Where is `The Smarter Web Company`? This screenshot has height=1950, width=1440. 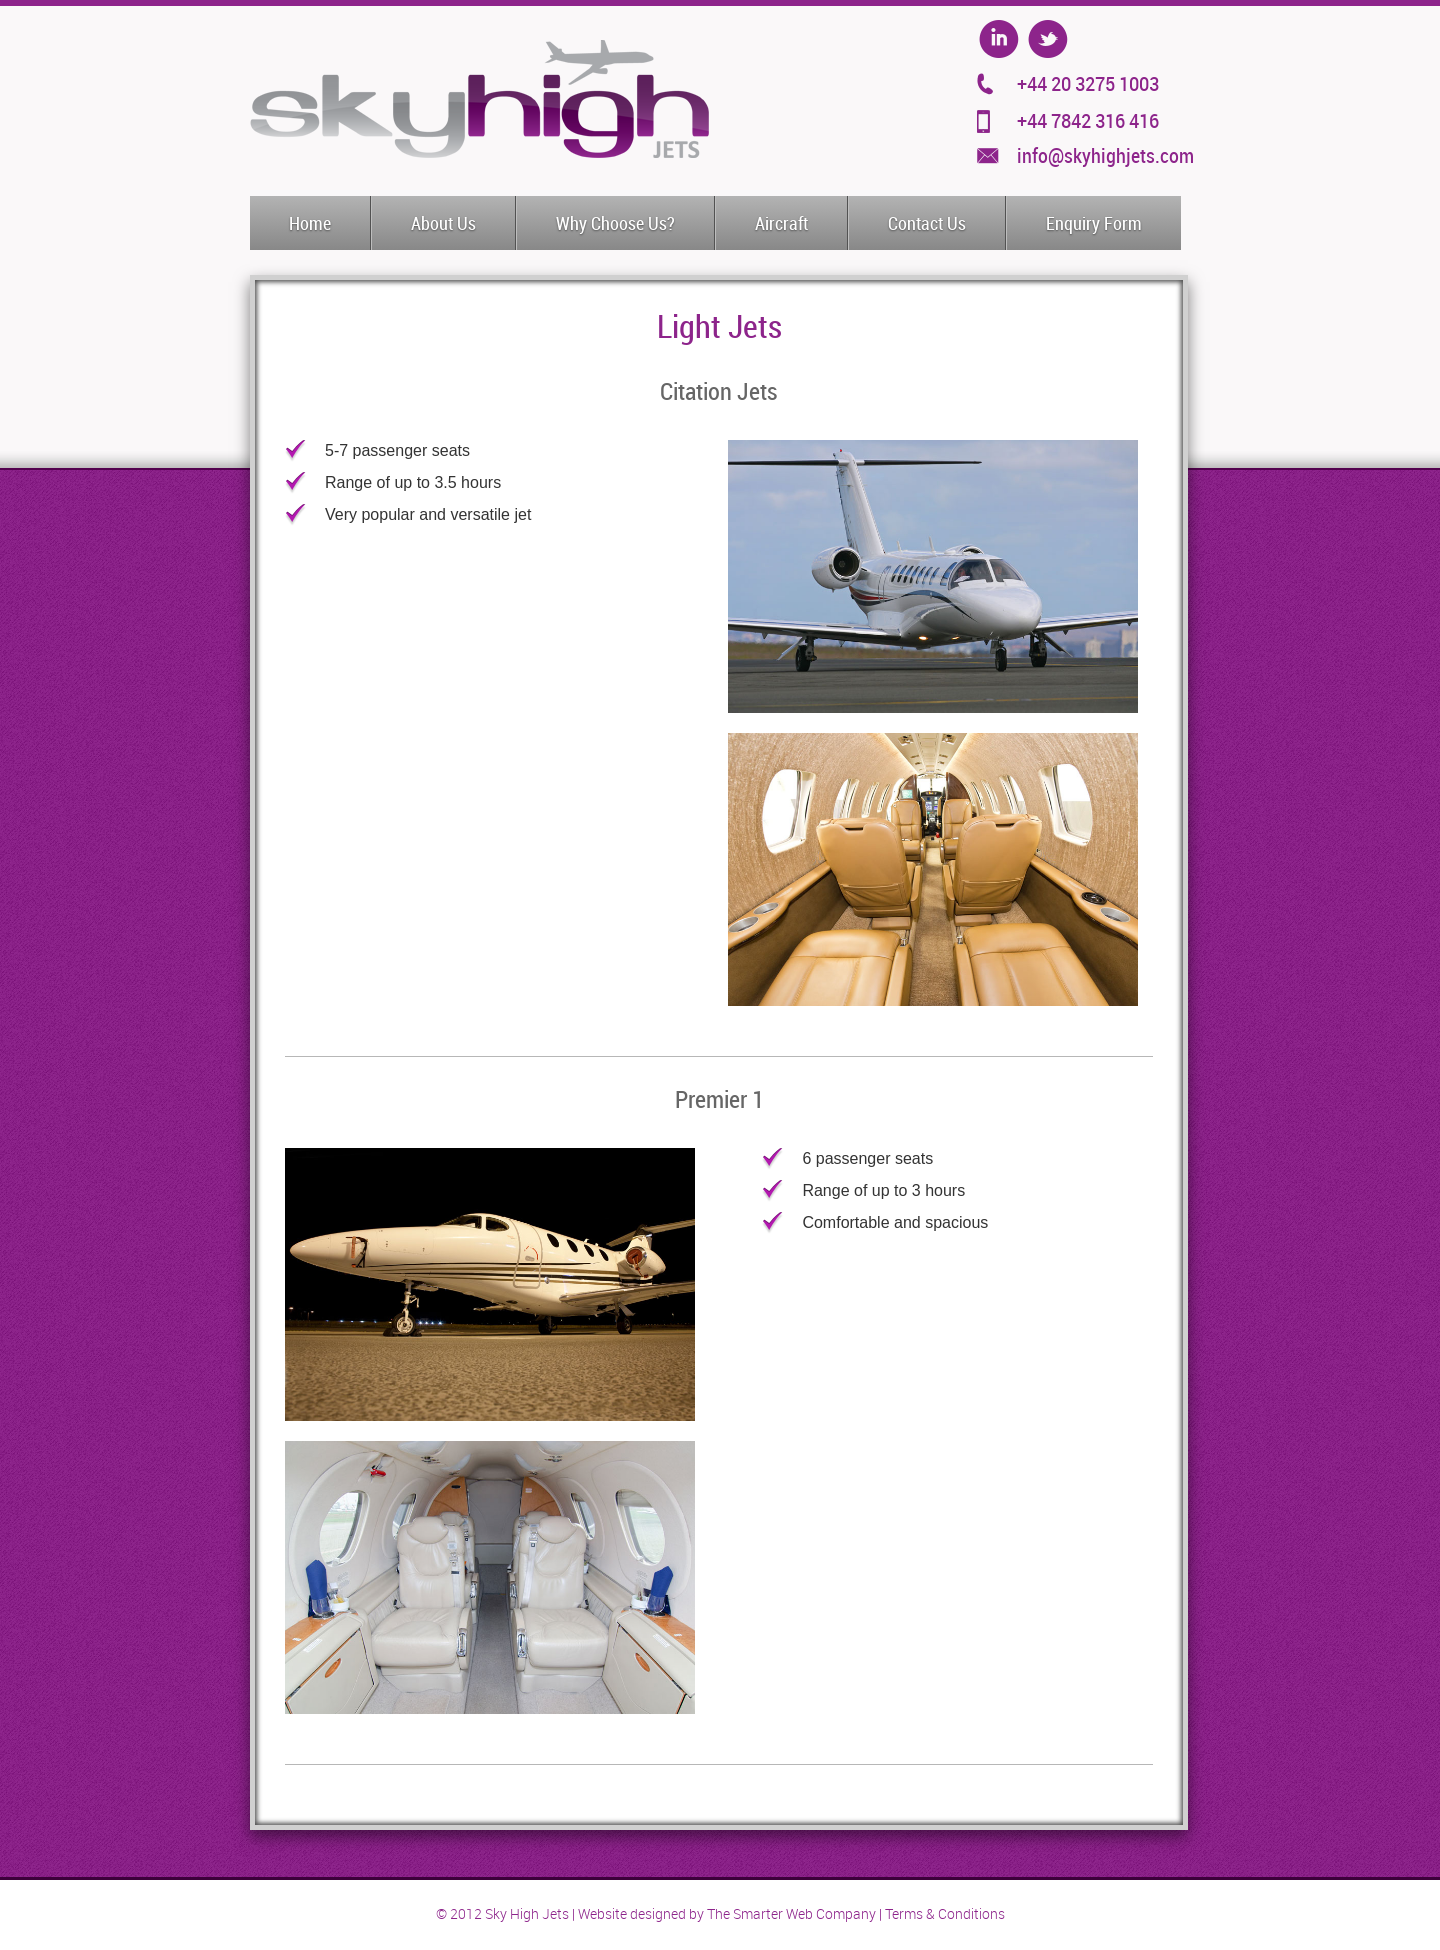
The Smarter Web Company is located at coordinates (791, 1914).